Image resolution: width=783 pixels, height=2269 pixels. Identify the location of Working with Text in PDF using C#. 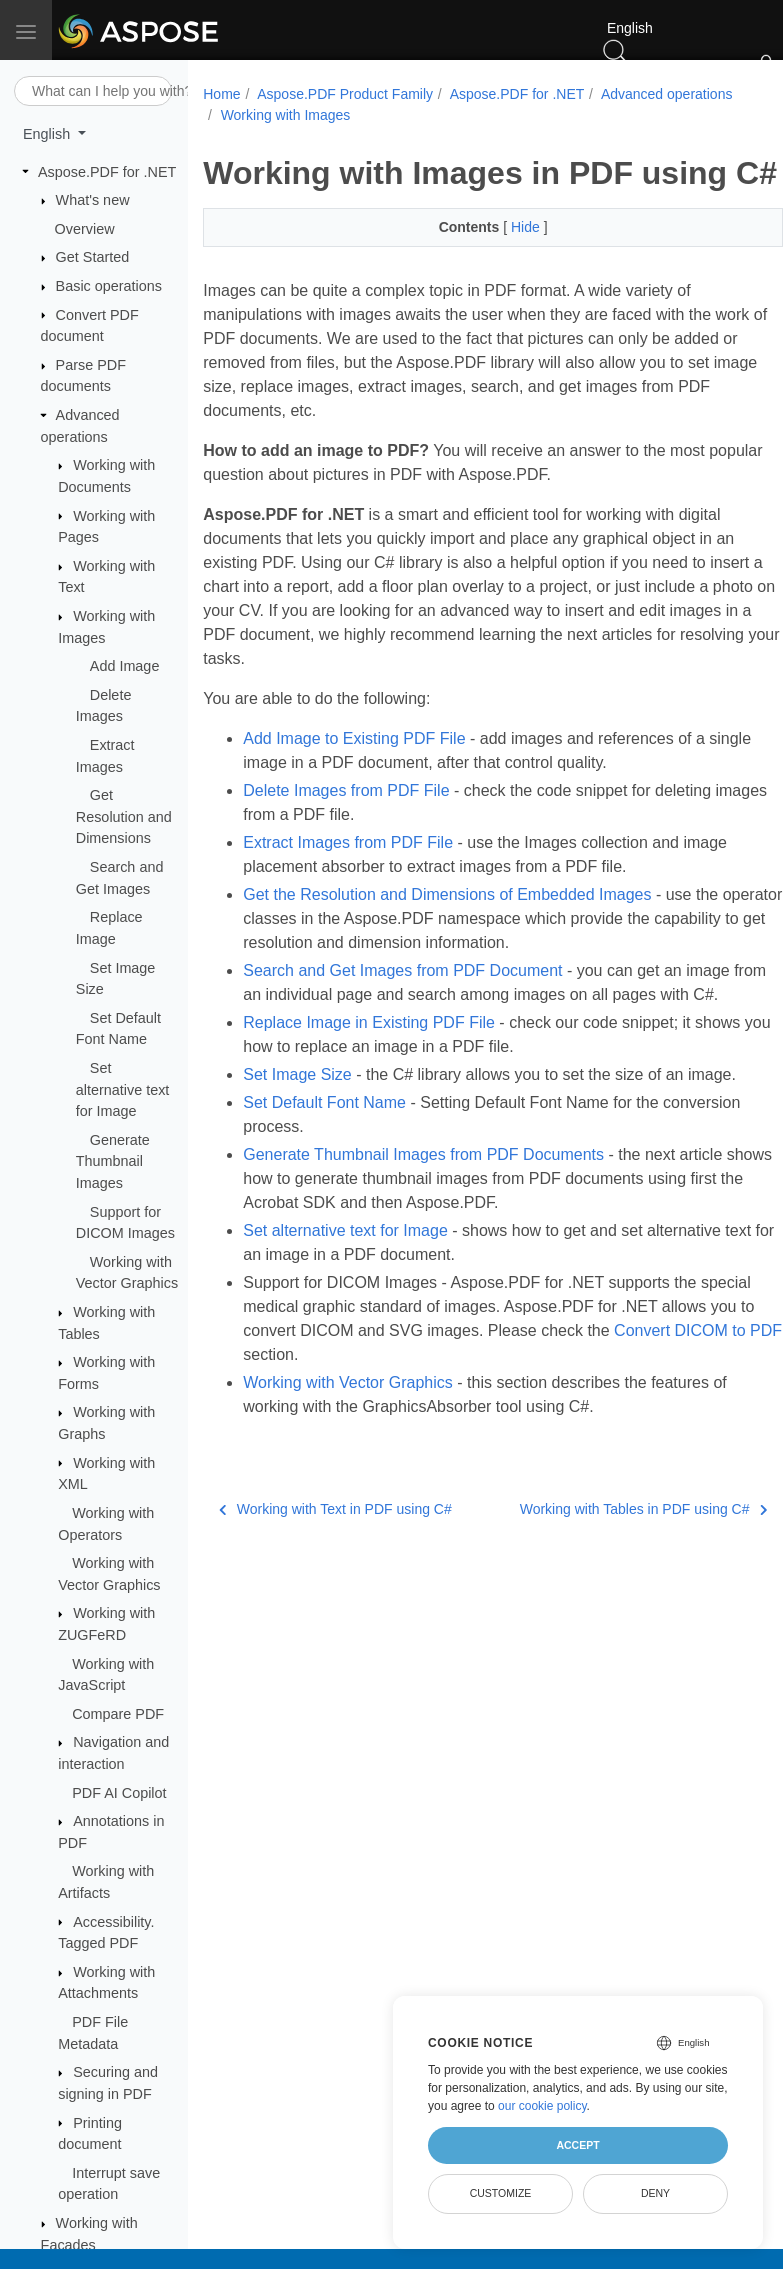
(335, 1572).